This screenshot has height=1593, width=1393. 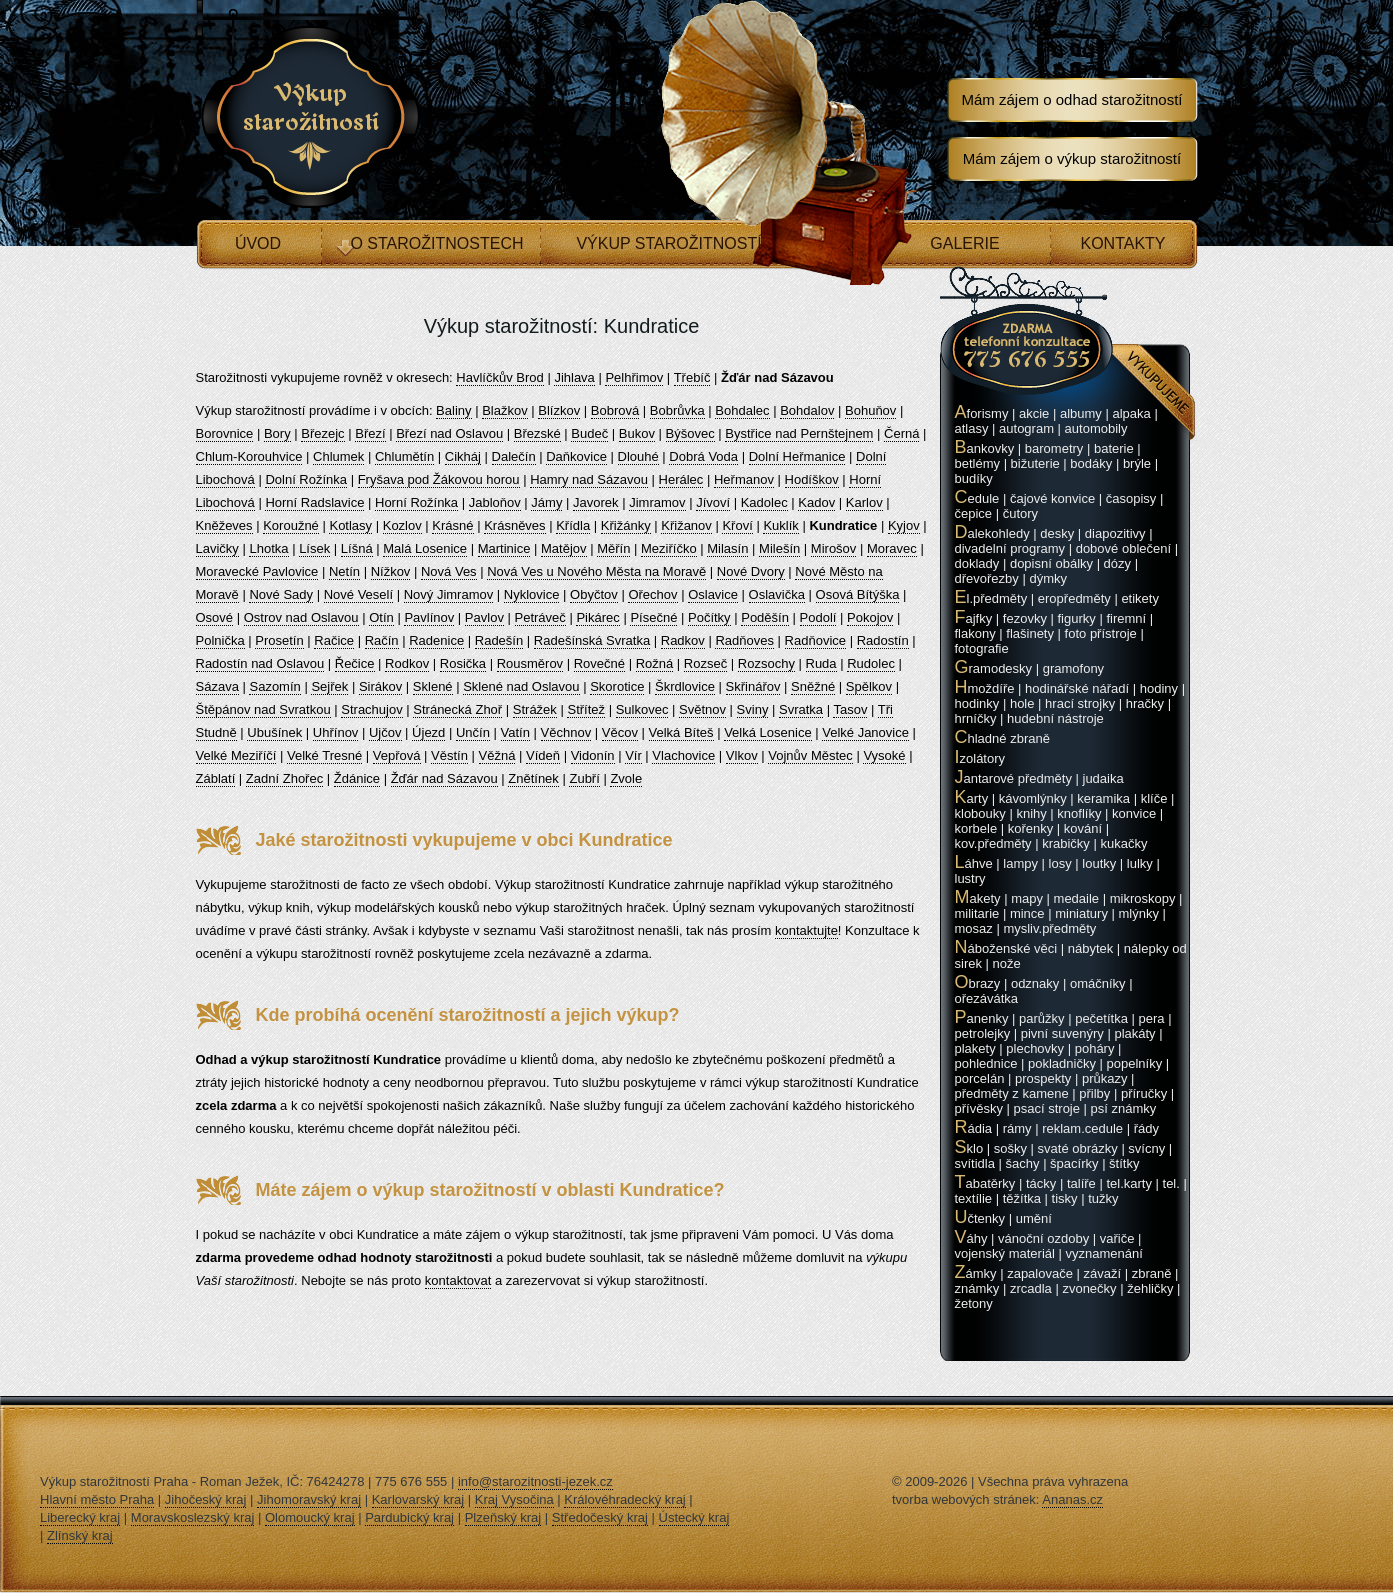 What do you see at coordinates (816, 502) in the screenshot?
I see `Kadov` at bounding box center [816, 502].